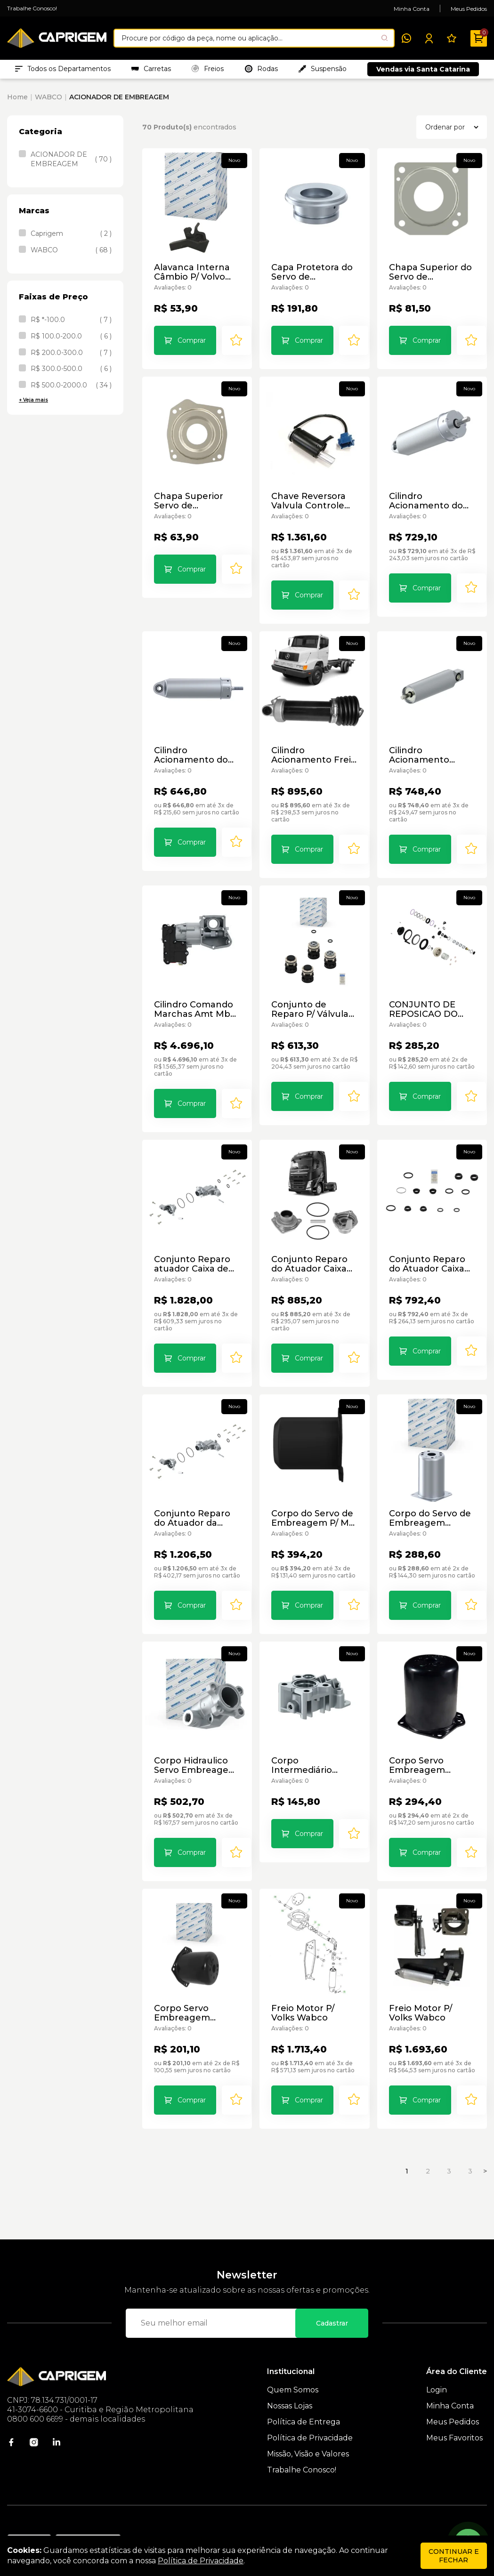 Image resolution: width=494 pixels, height=2576 pixels. Describe the element at coordinates (292, 2364) in the screenshot. I see `Quem Somos` at that location.